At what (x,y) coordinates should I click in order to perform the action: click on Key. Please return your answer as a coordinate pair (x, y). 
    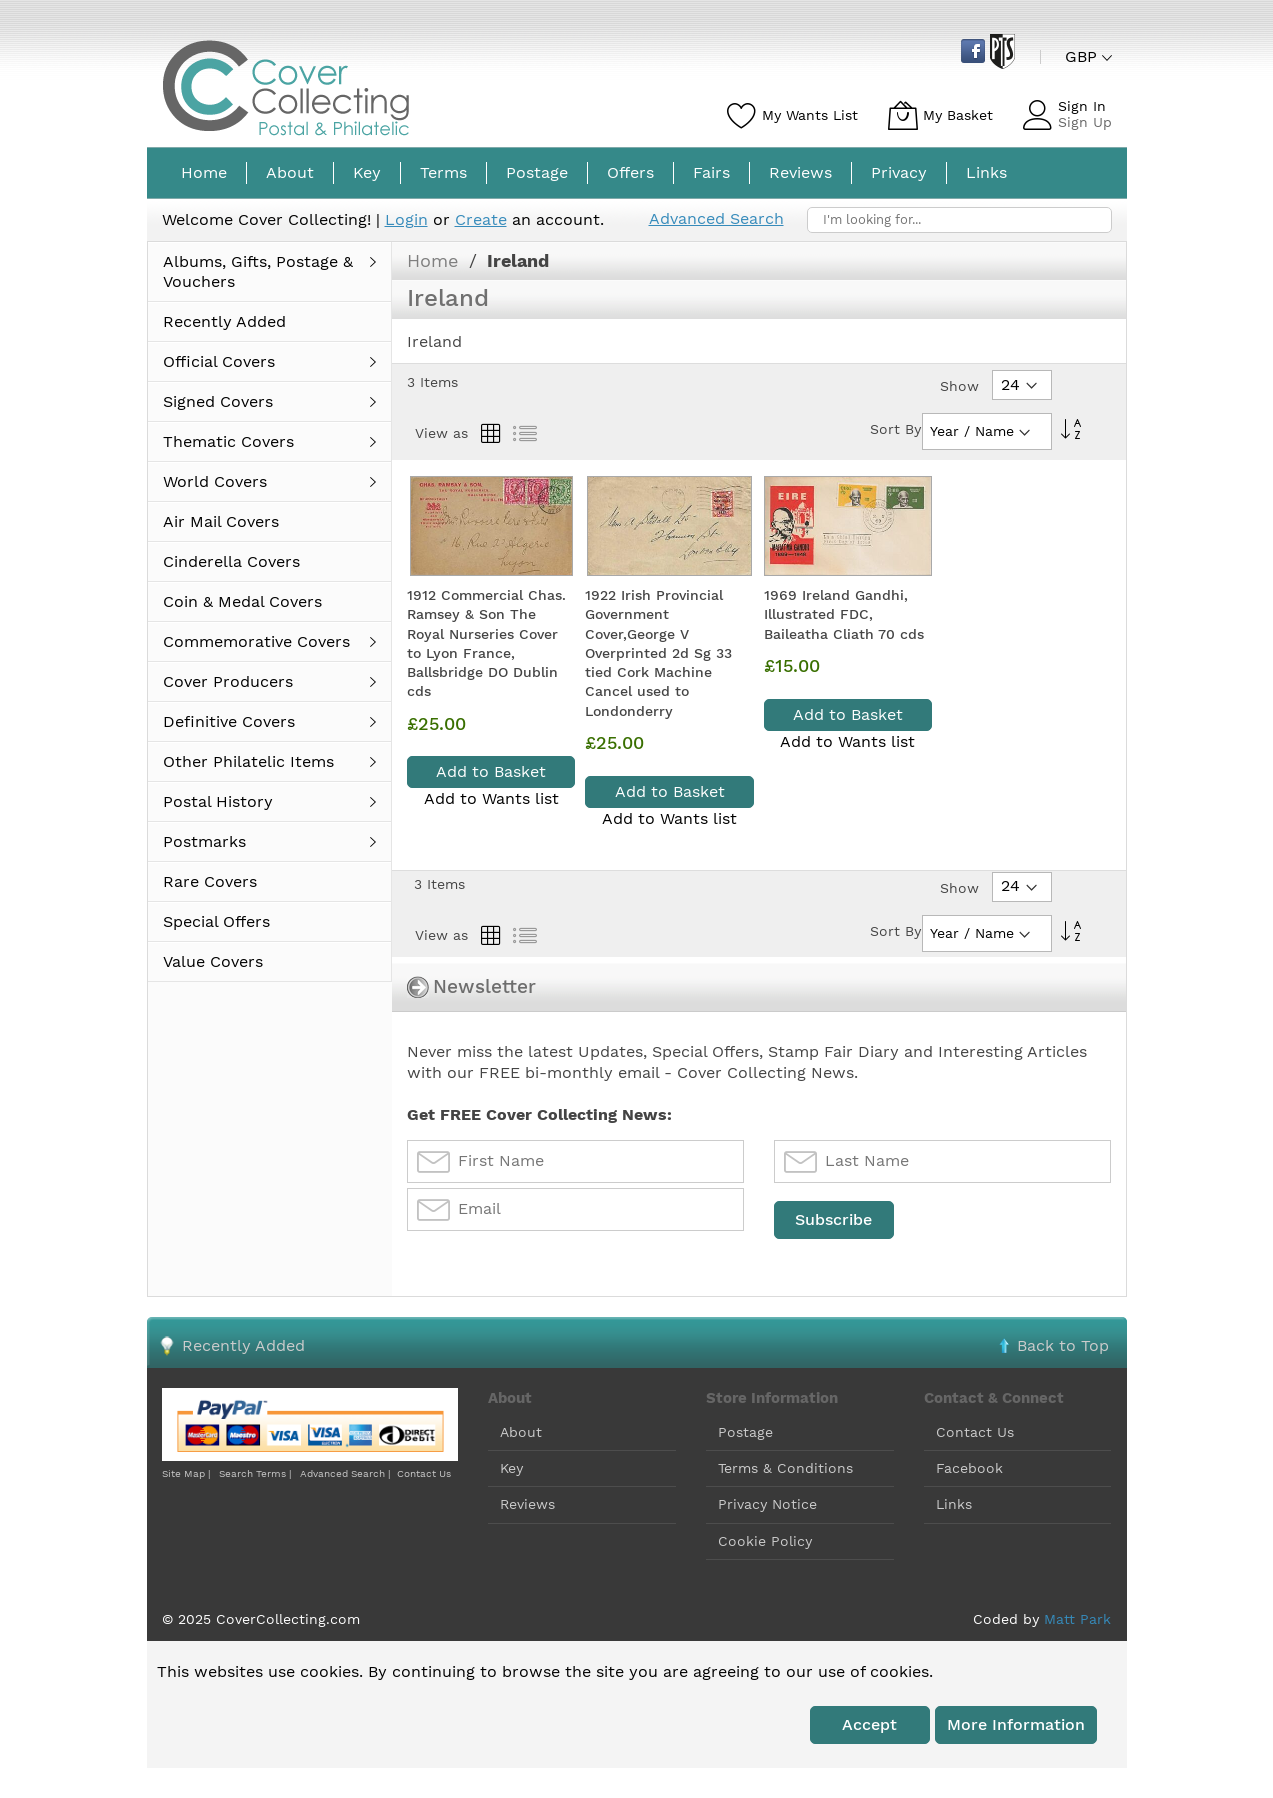
    Looking at the image, I should click on (511, 1468).